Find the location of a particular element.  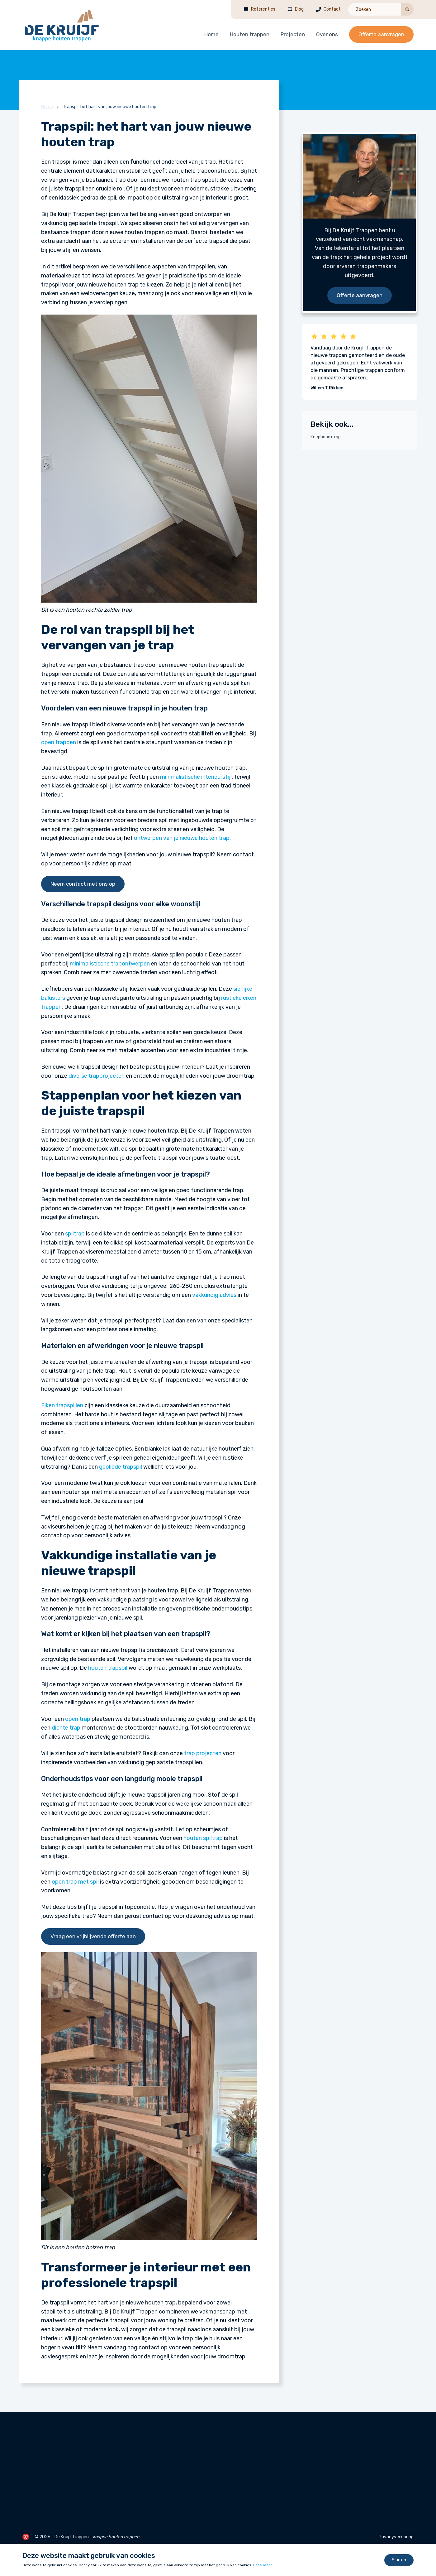

Keepboomtrap is located at coordinates (325, 437).